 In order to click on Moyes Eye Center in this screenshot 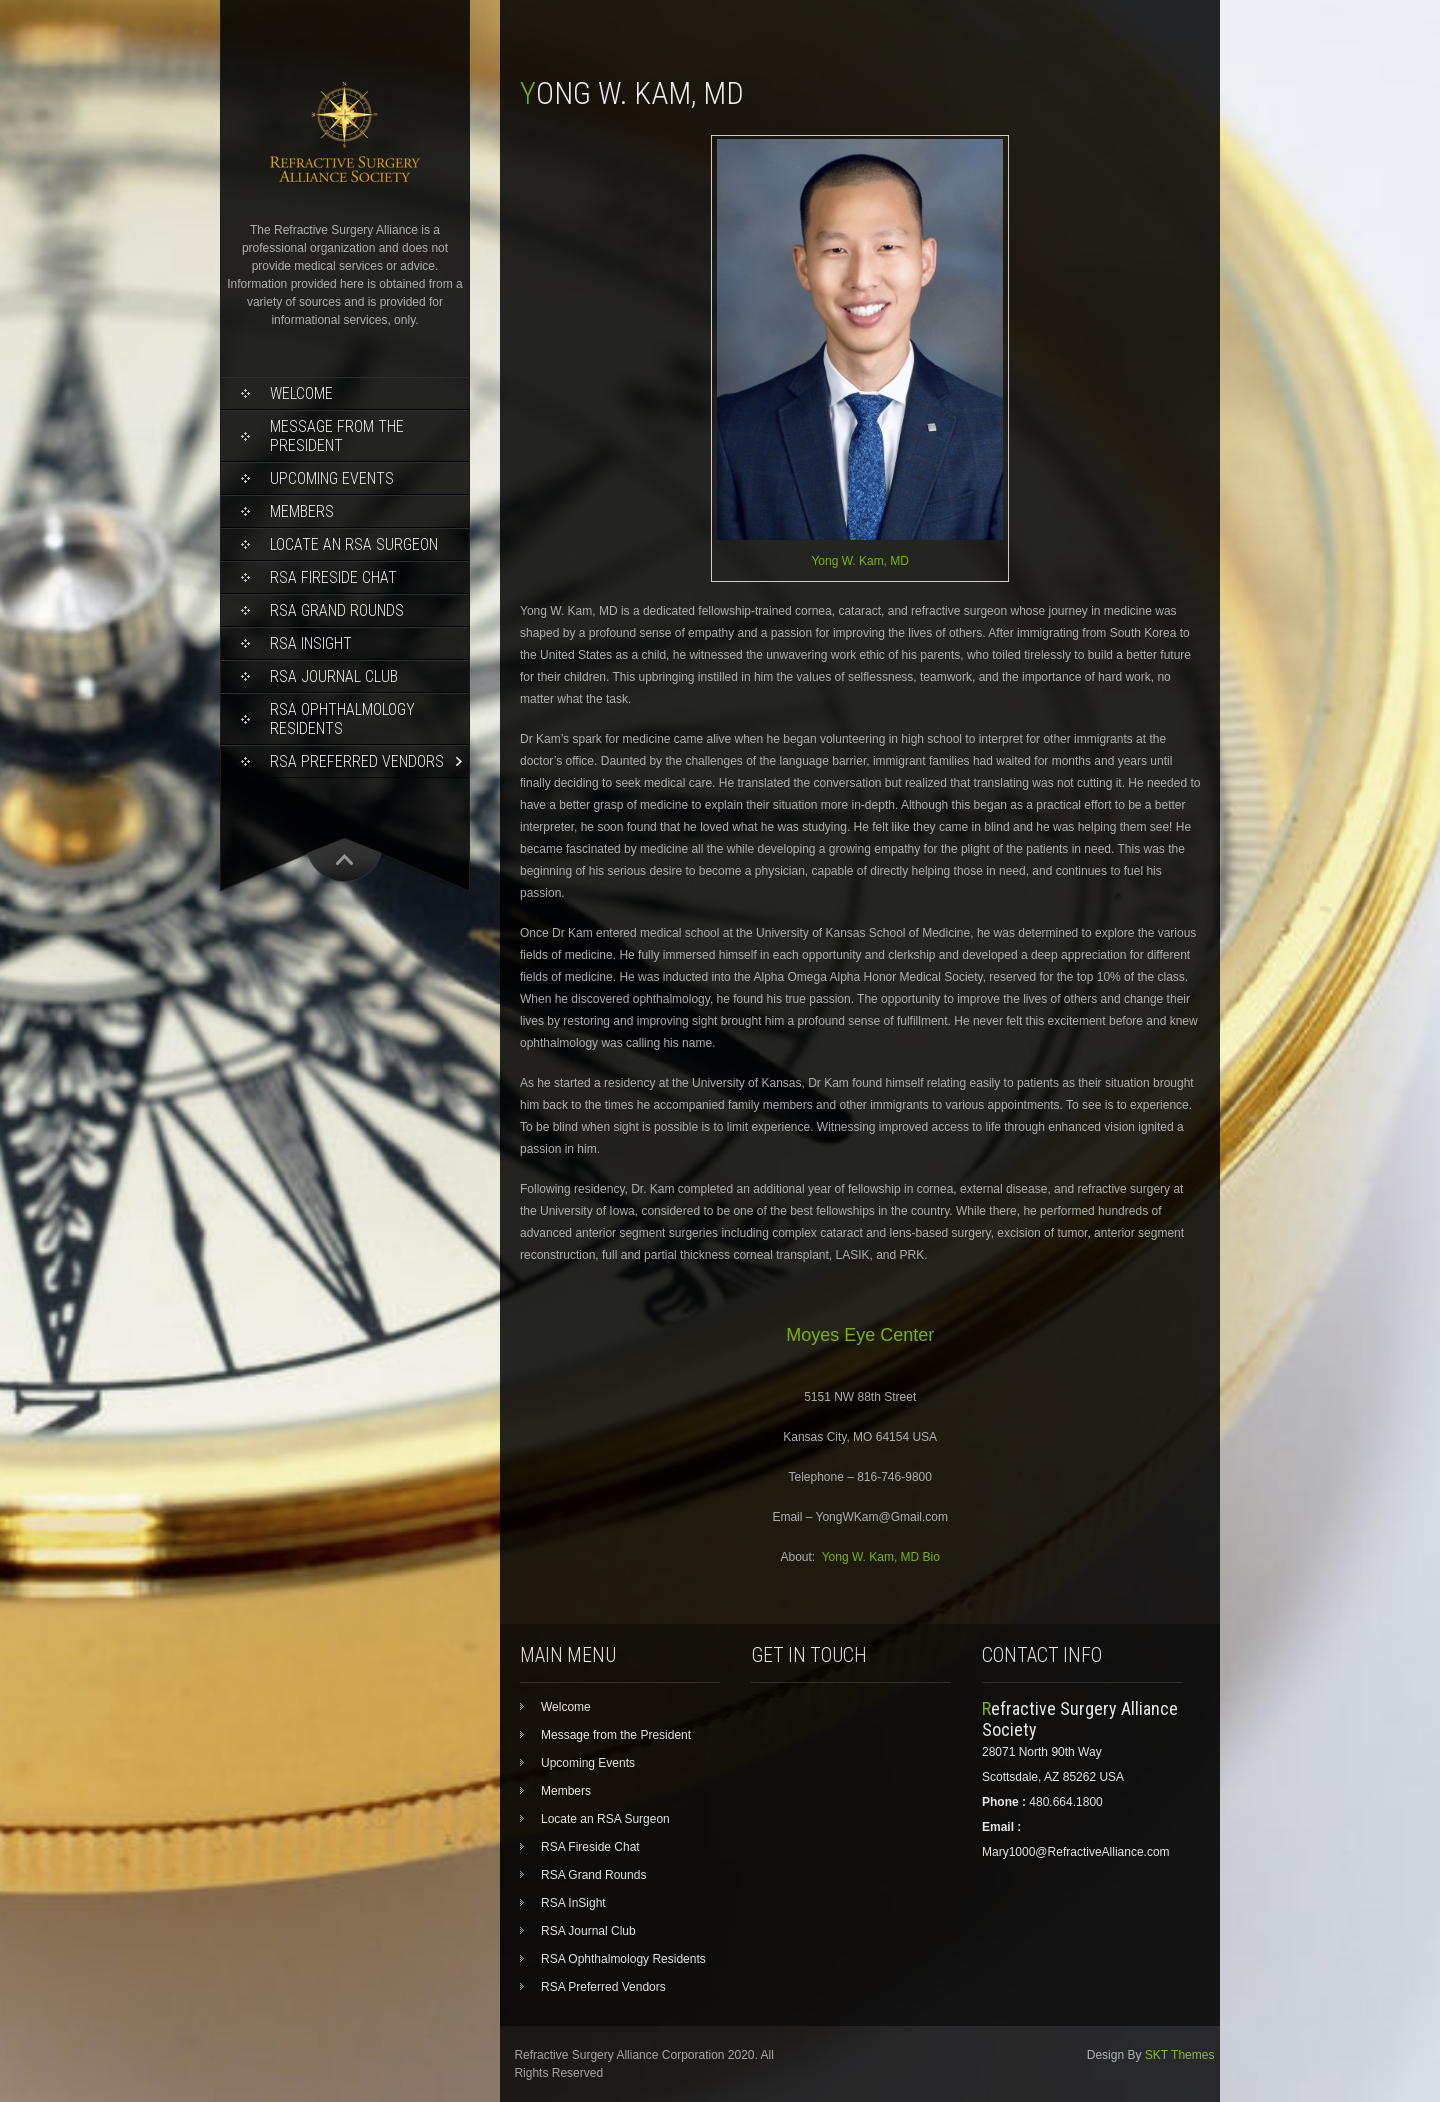, I will do `click(860, 1335)`.